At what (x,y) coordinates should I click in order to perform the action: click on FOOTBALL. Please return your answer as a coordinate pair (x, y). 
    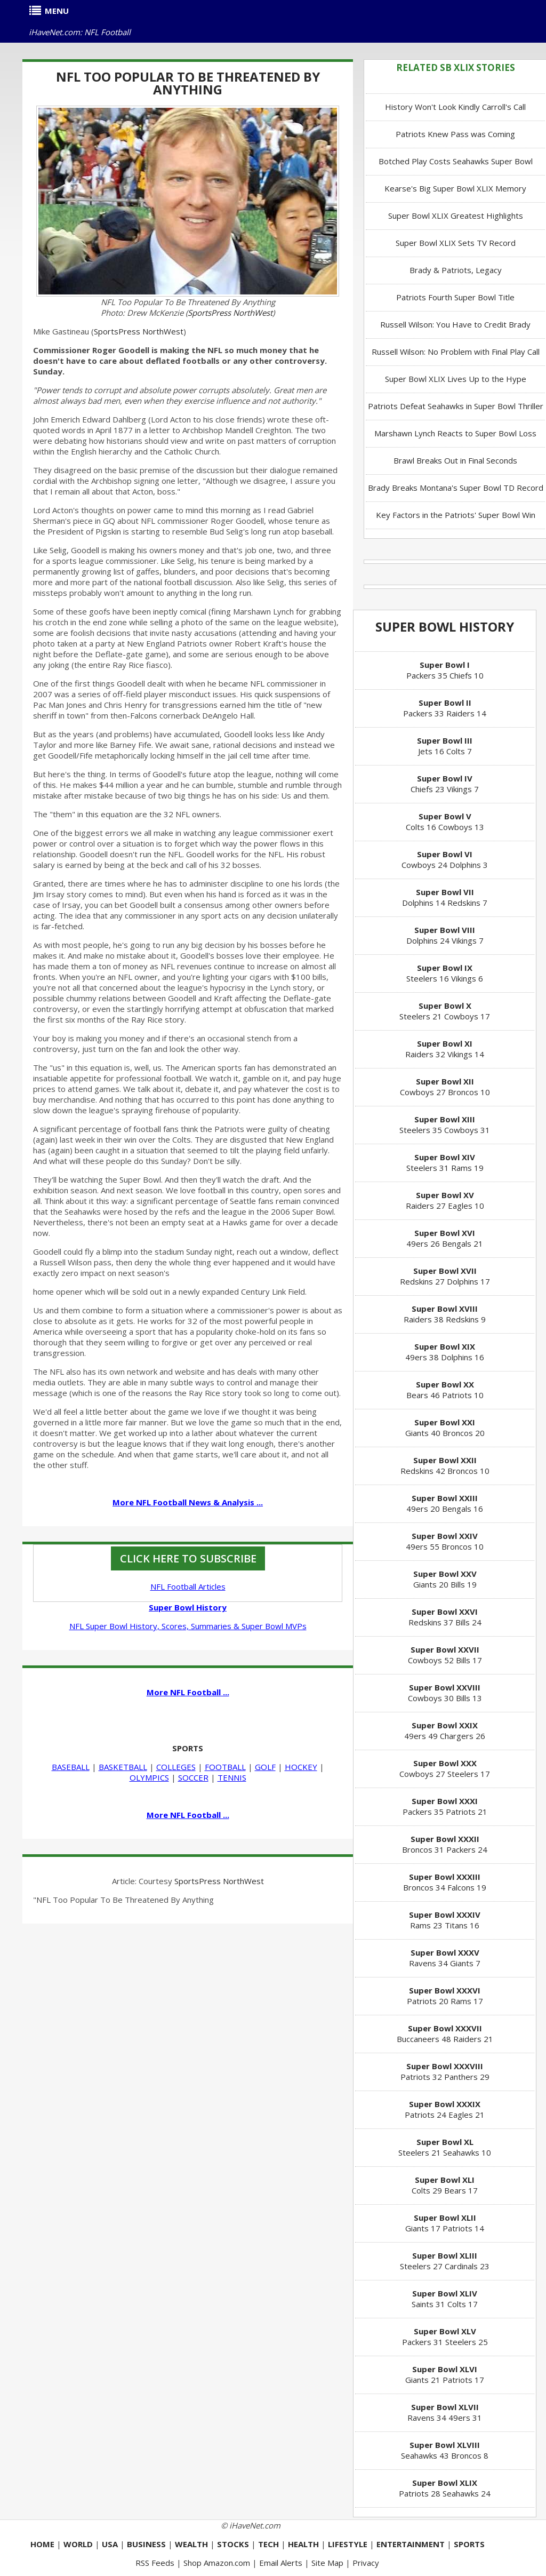
    Looking at the image, I should click on (225, 1766).